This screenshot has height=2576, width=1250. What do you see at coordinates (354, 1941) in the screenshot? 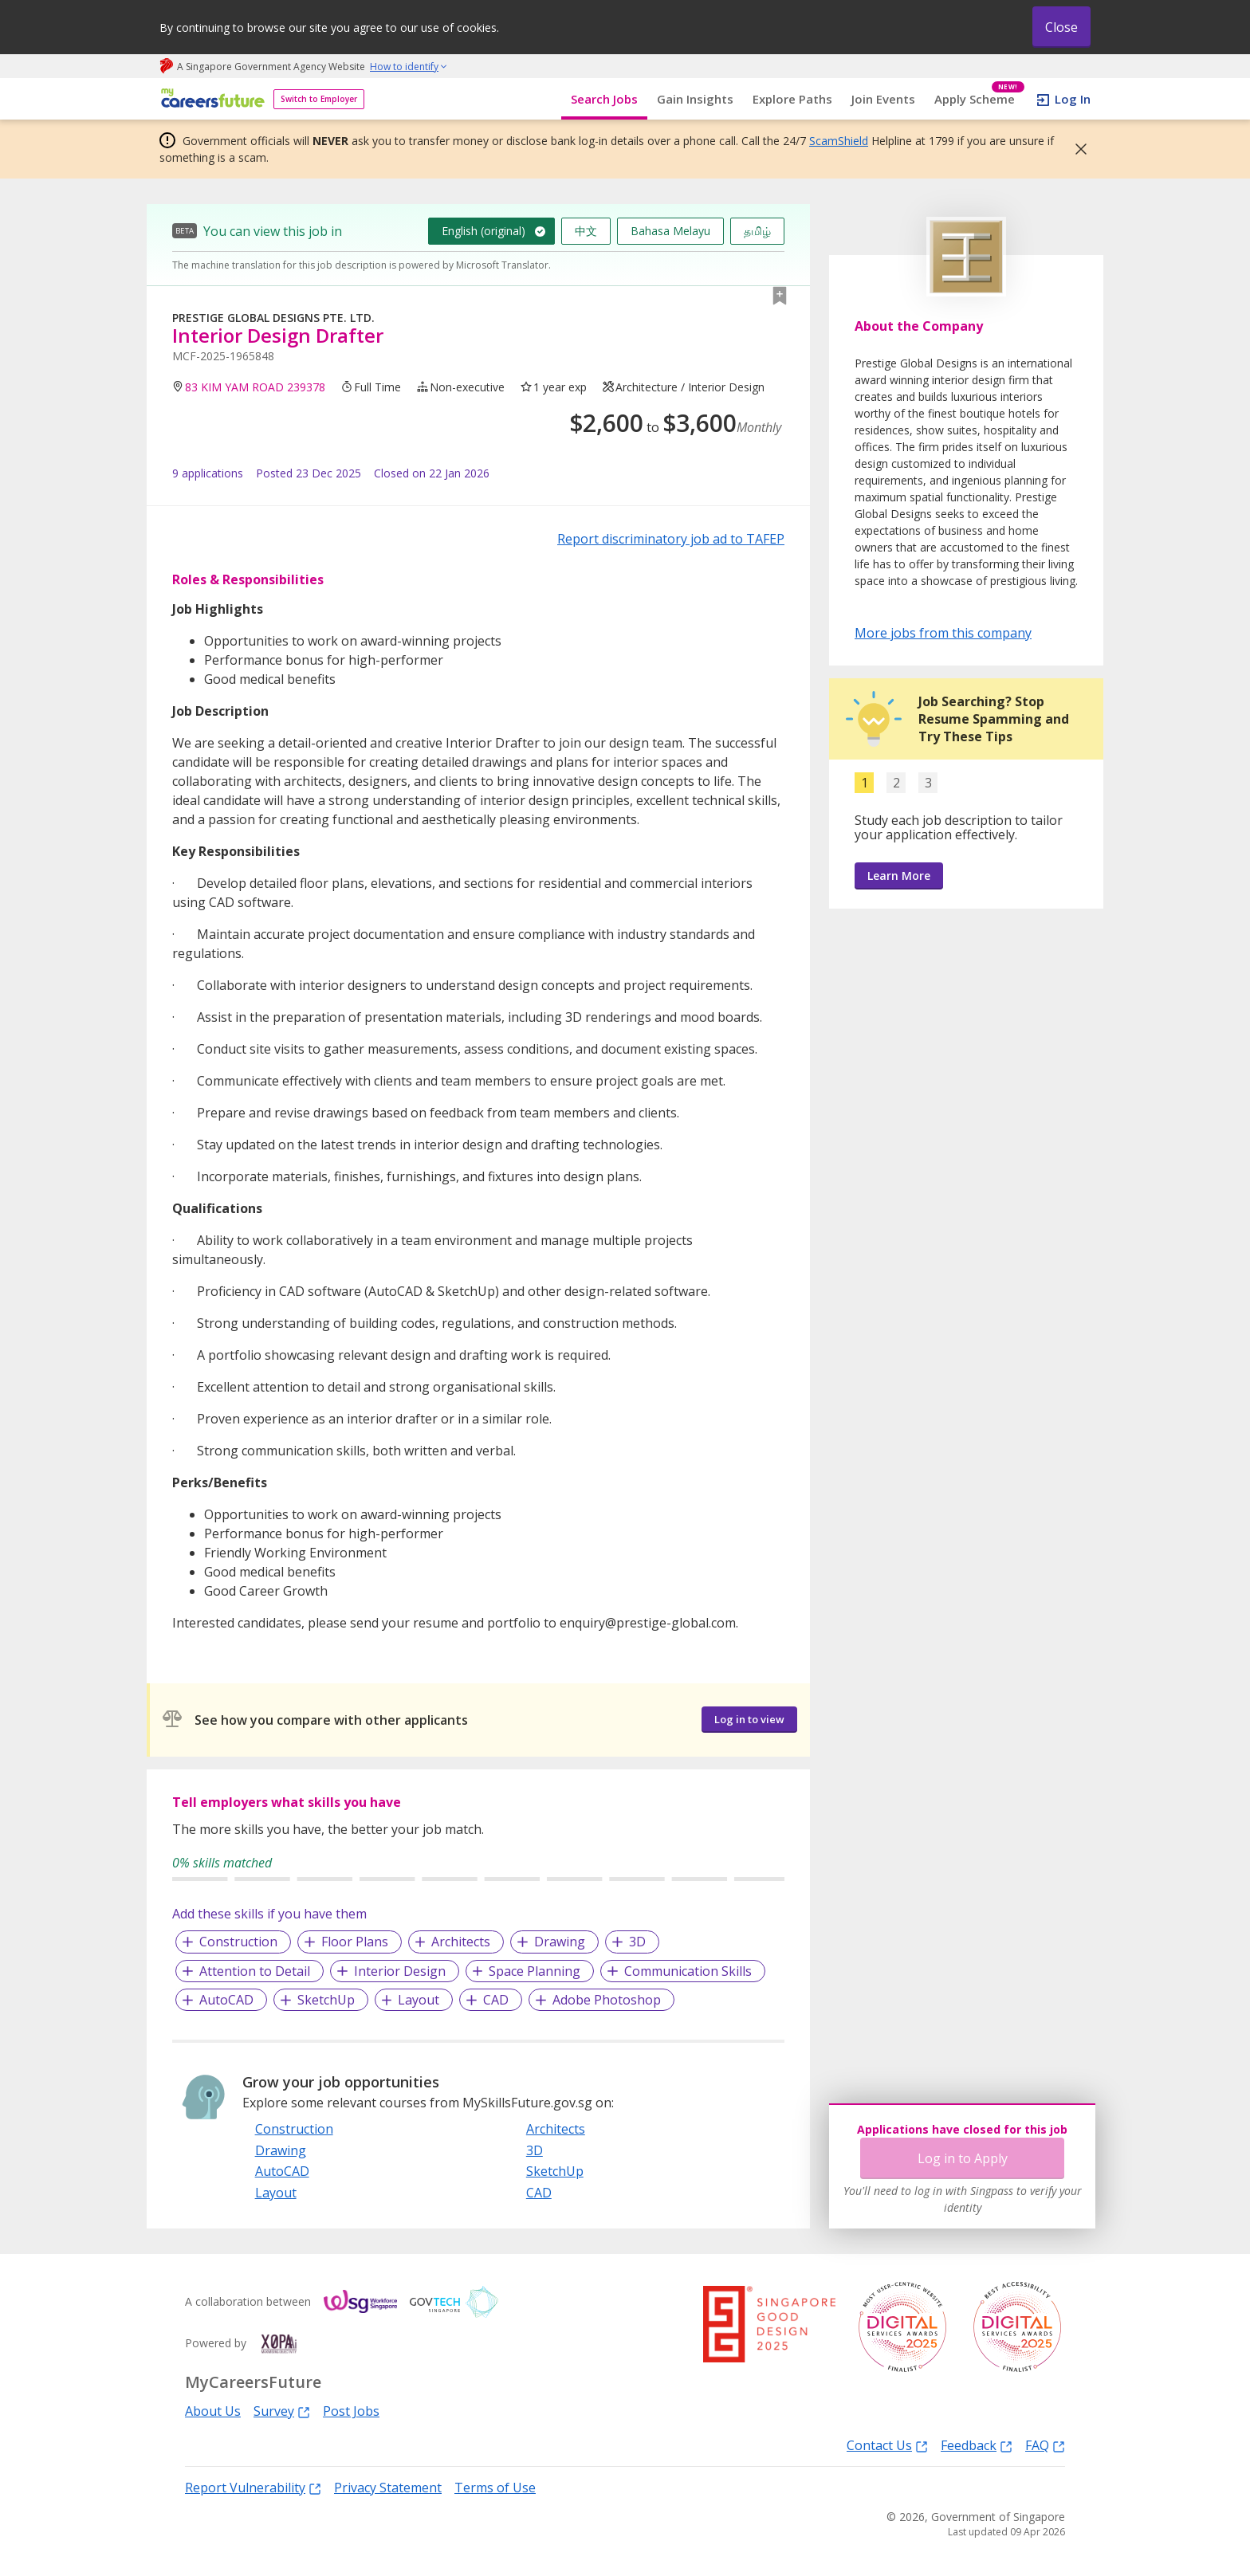
I see `Floor Plans` at bounding box center [354, 1941].